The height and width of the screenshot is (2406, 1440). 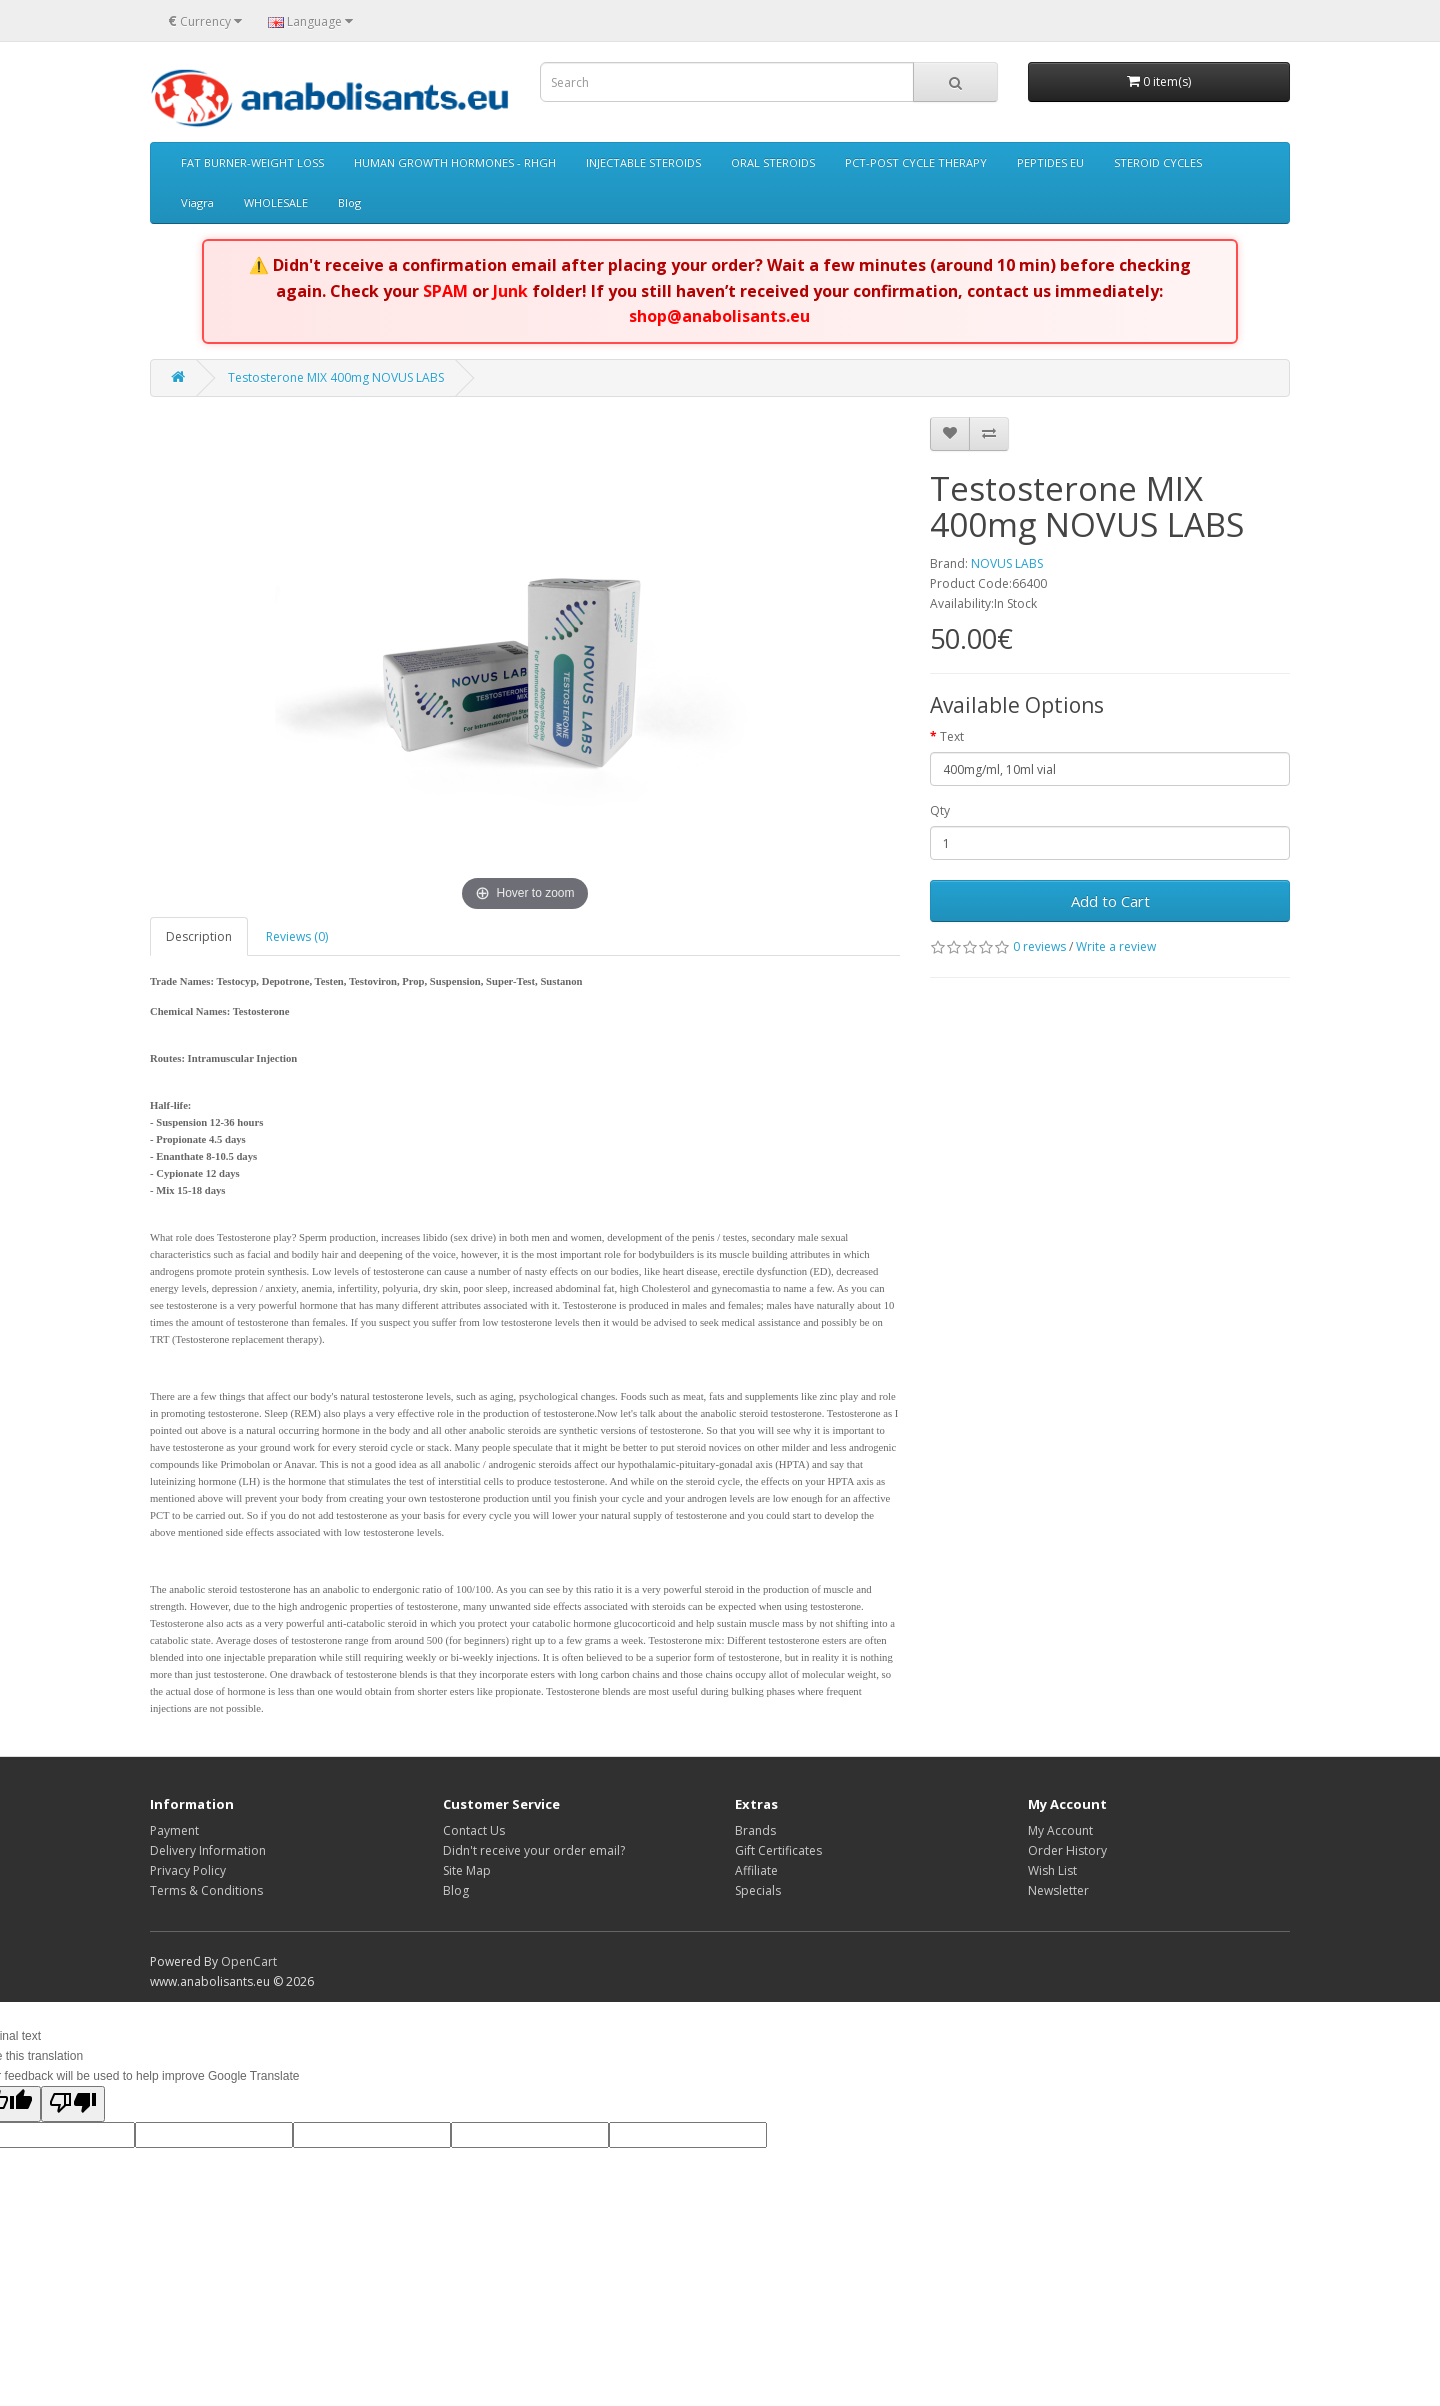 I want to click on Testosterone MIX 400mg NOVUS LABS, so click(x=336, y=377).